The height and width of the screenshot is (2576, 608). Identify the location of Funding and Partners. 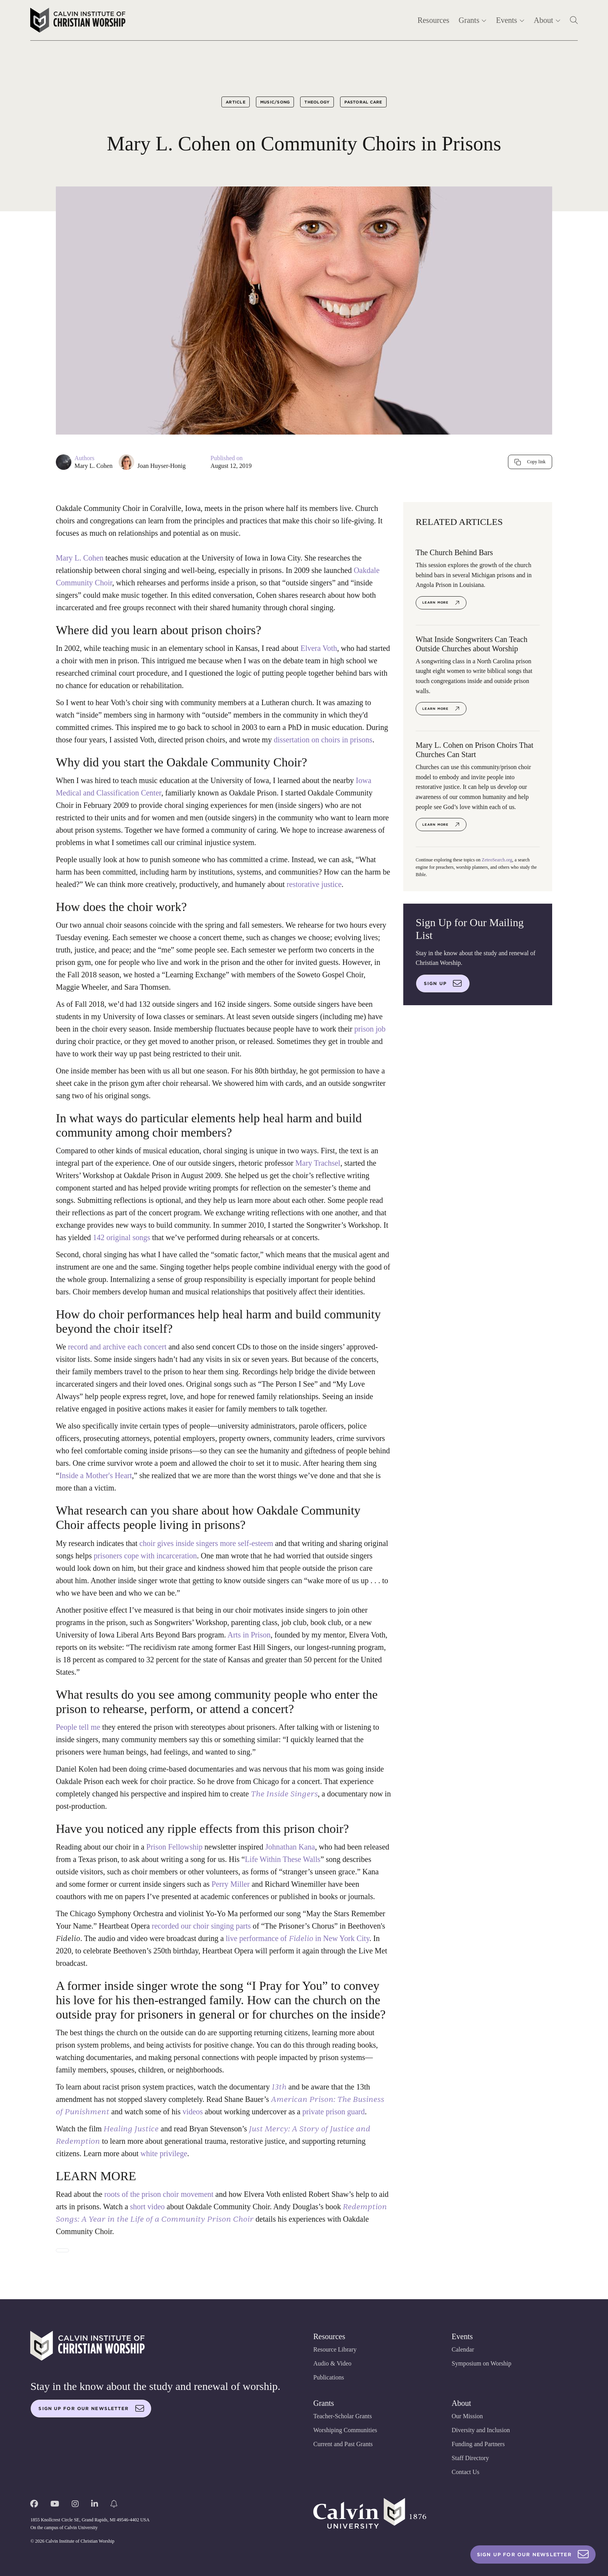
(478, 2444).